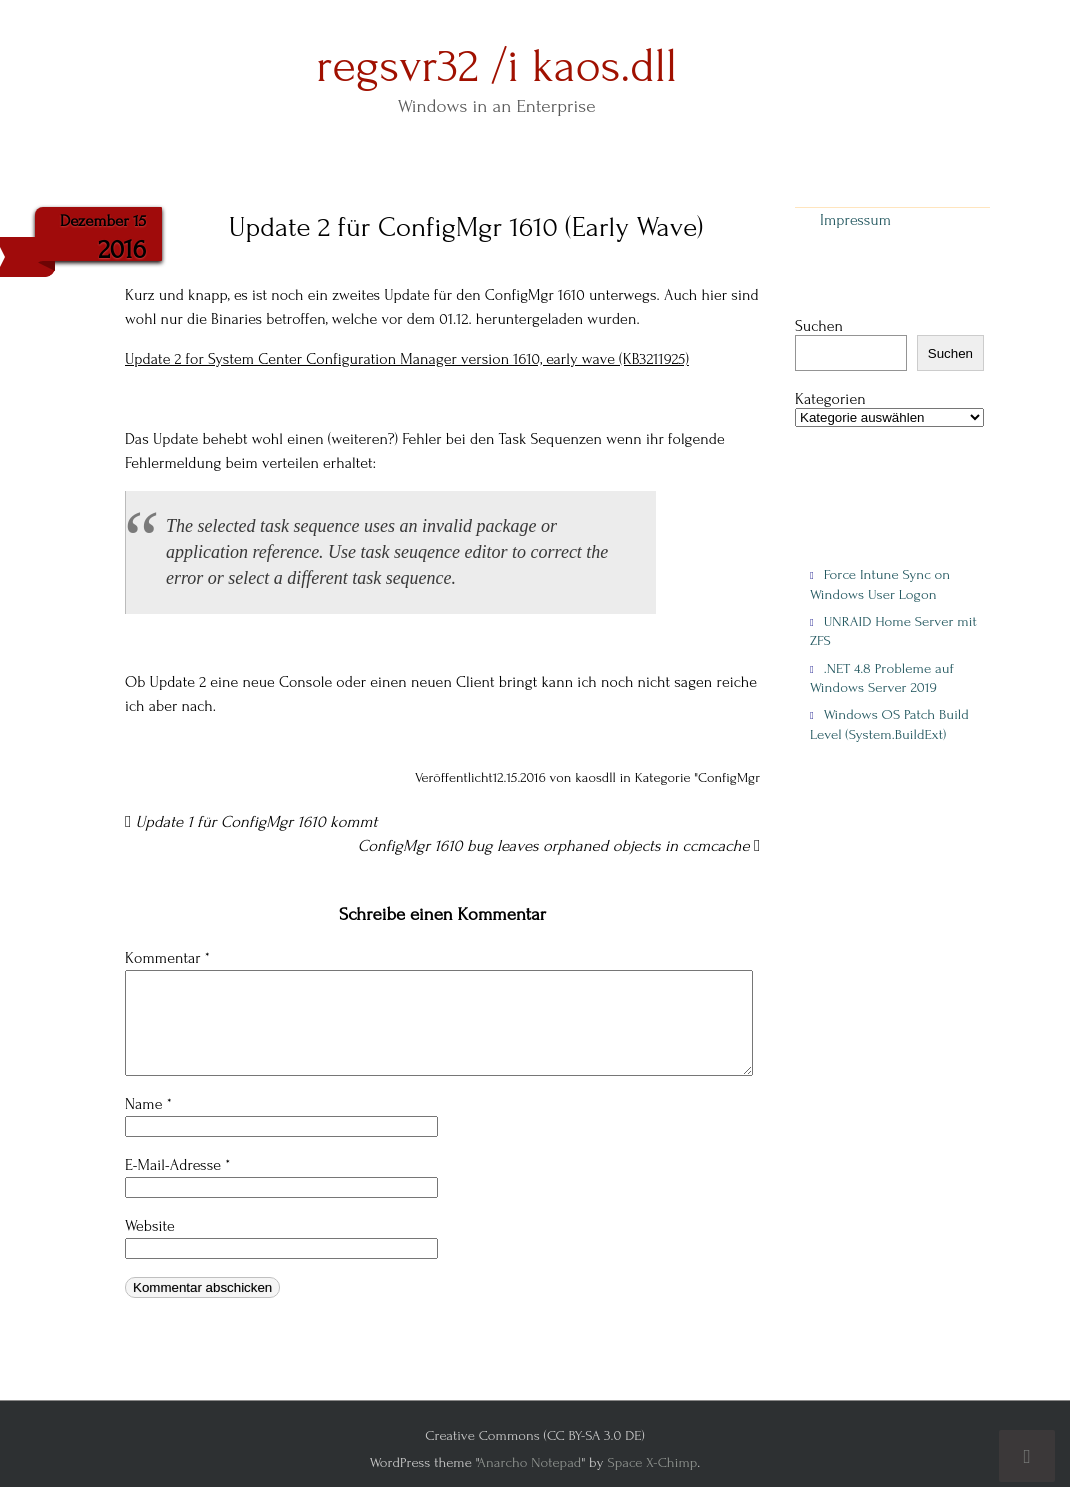 This screenshot has width=1070, height=1492. What do you see at coordinates (251, 822) in the screenshot?
I see `Update 1 für ConfigMgr 1610 kommt` at bounding box center [251, 822].